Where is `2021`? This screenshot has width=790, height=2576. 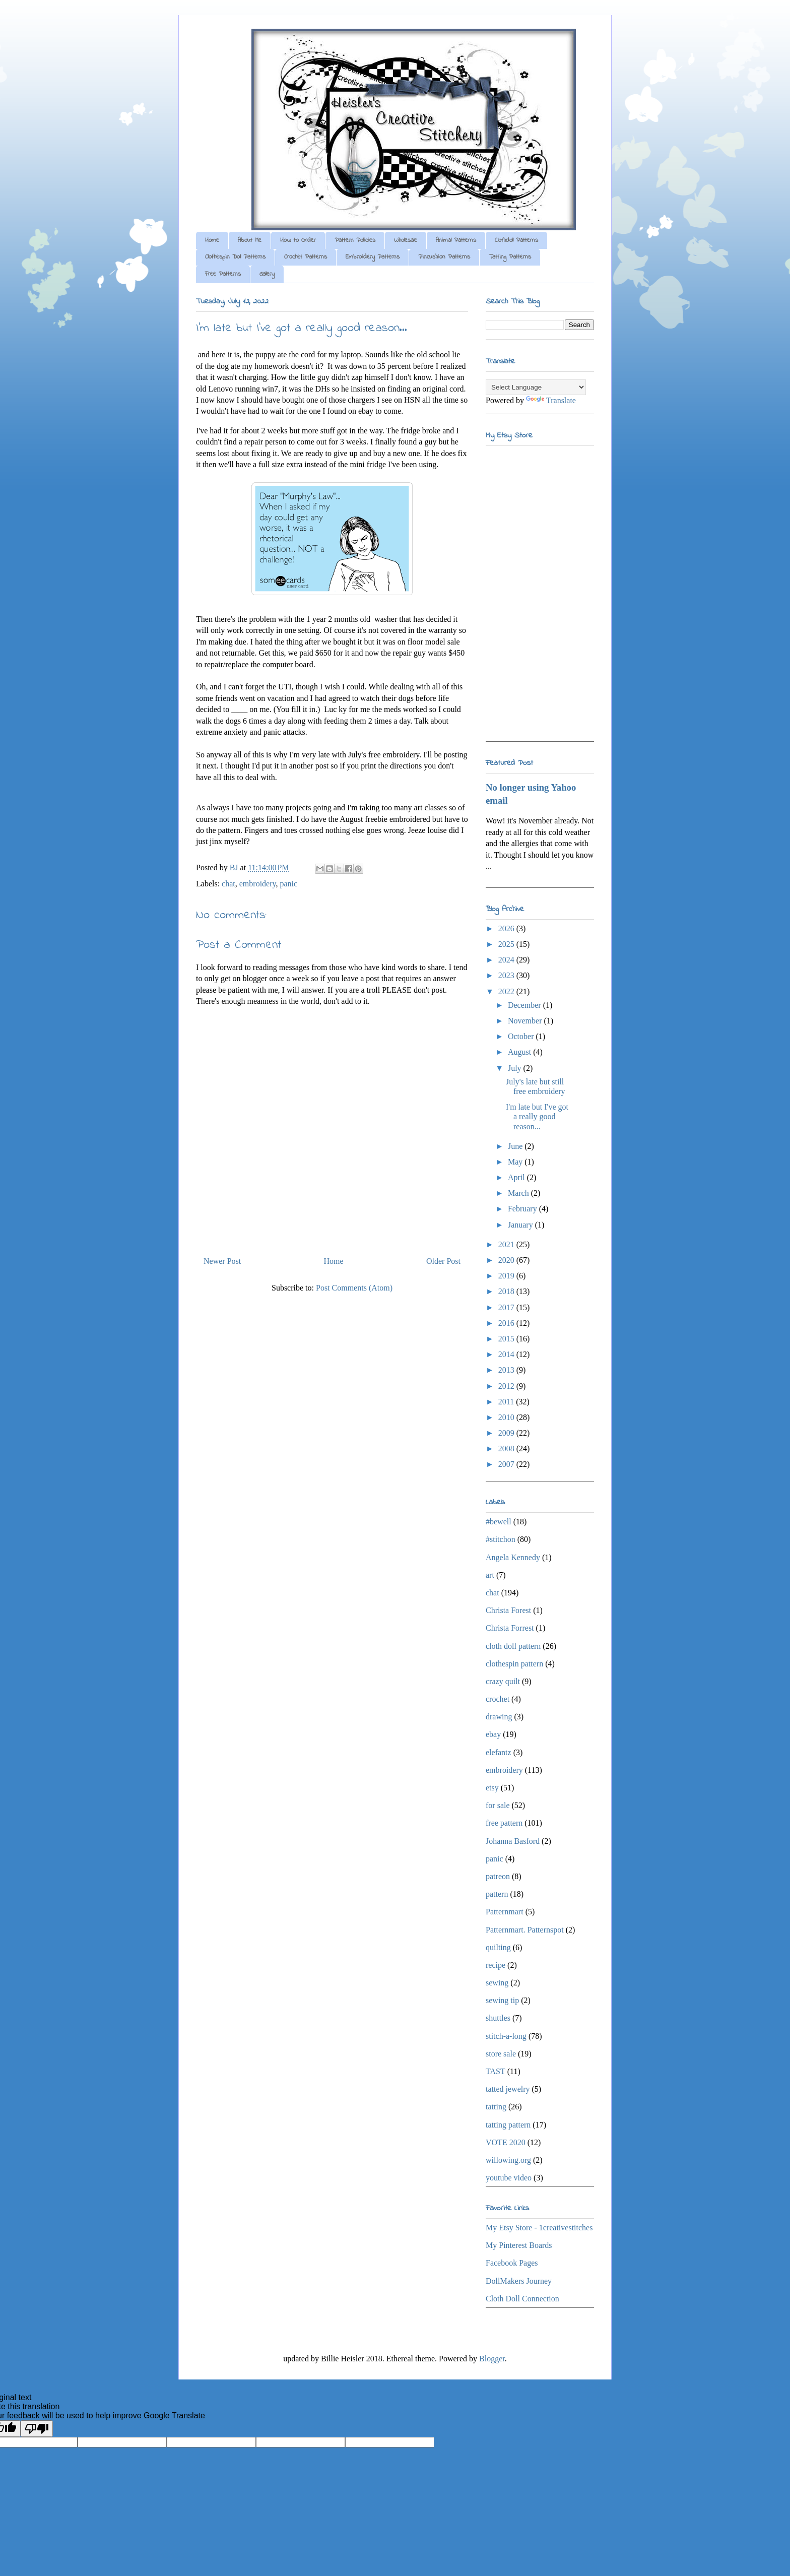 2021 is located at coordinates (507, 1244).